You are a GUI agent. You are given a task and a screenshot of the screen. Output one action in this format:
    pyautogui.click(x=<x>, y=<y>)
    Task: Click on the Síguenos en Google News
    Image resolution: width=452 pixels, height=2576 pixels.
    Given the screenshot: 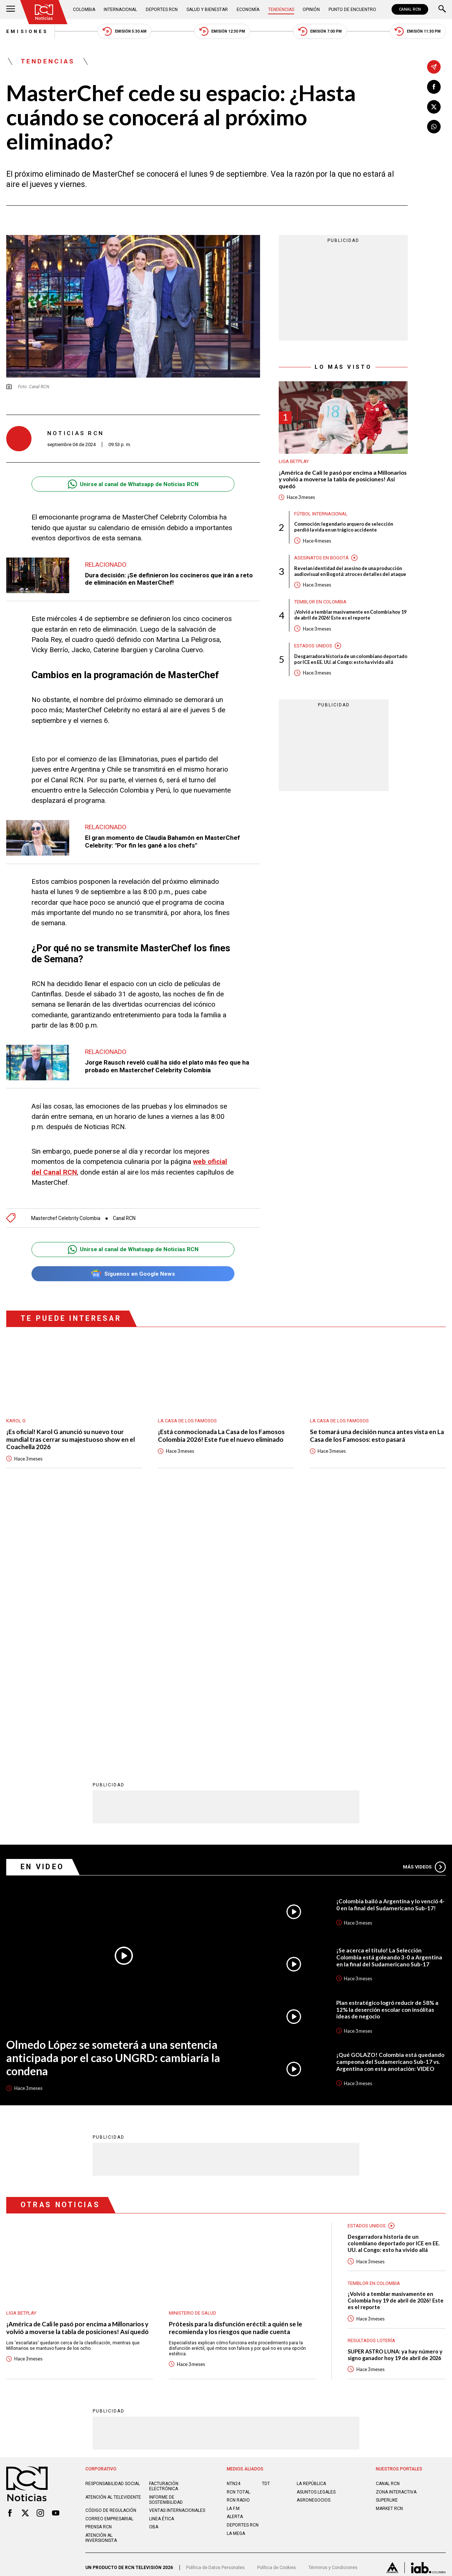 What is the action you would take?
    pyautogui.click(x=133, y=1274)
    